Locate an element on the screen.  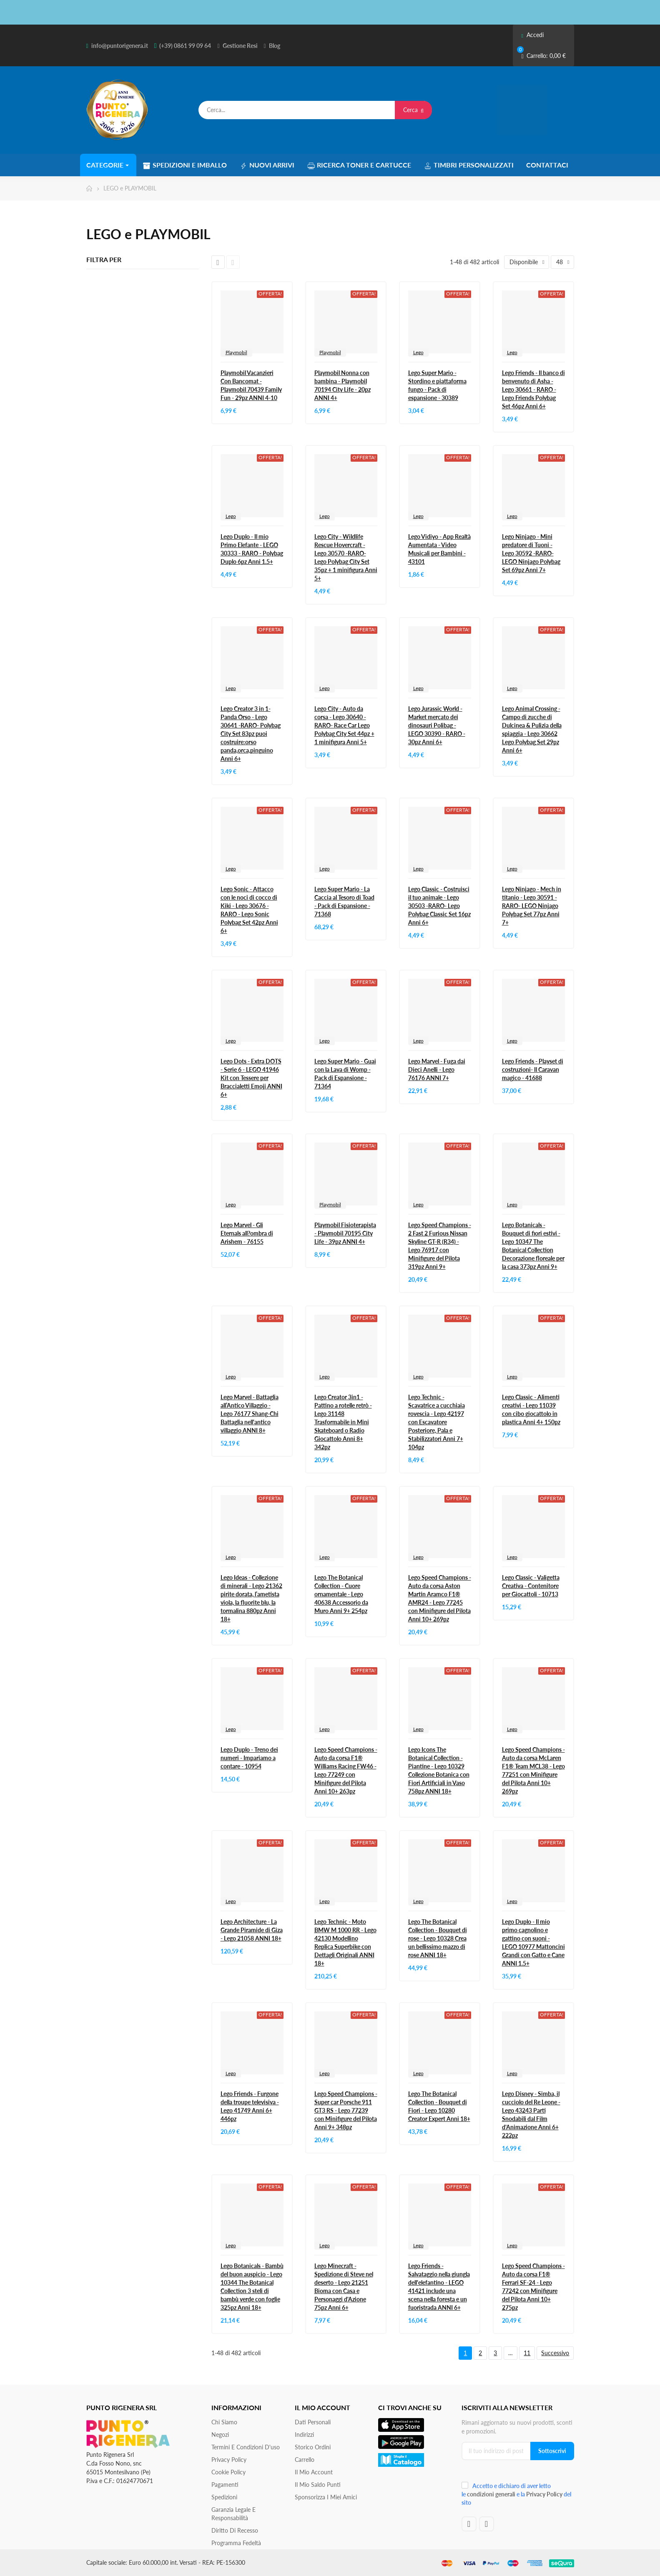
Lego Ninjago - Mini predatore di Tuoni - Lego 30592 -RARO- LEGO Ninjago Polybag Set 69pz Anni 7+ is located at coordinates (531, 553).